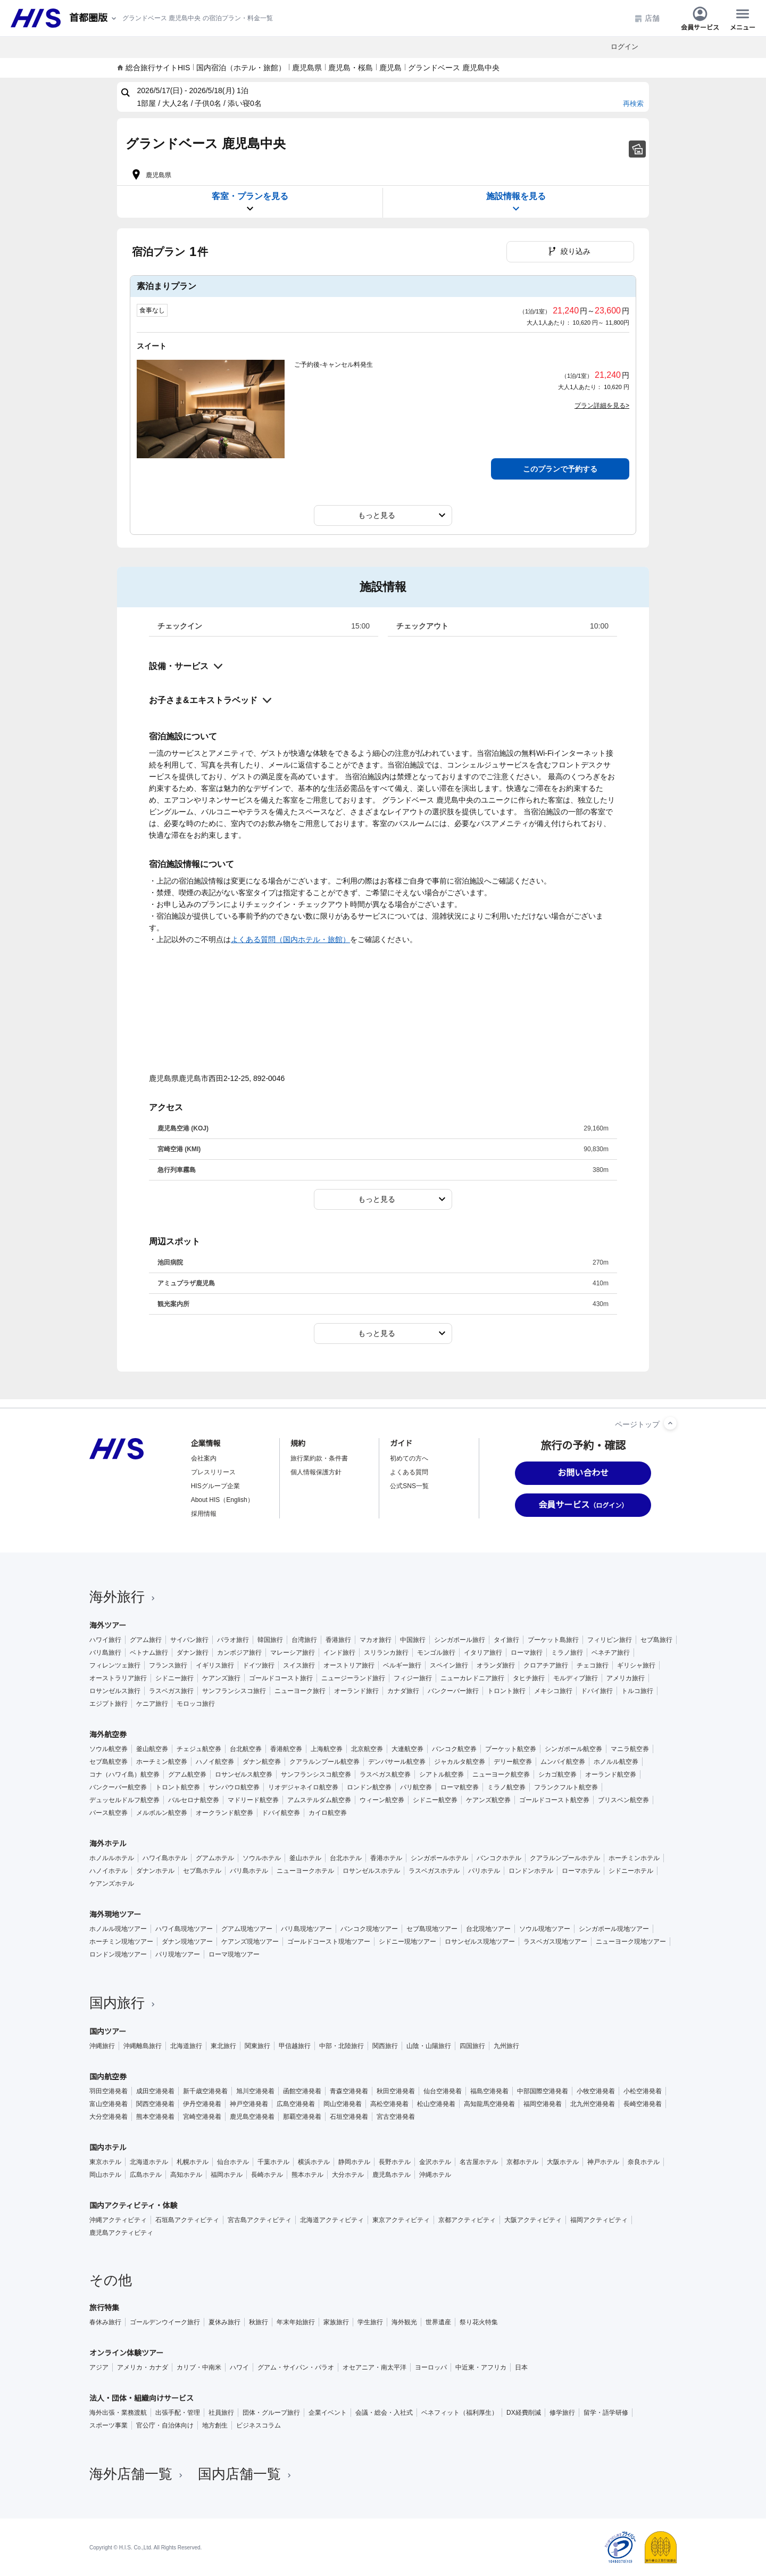 This screenshot has height=2576, width=766. I want to click on ソウル航空券, so click(108, 1749).